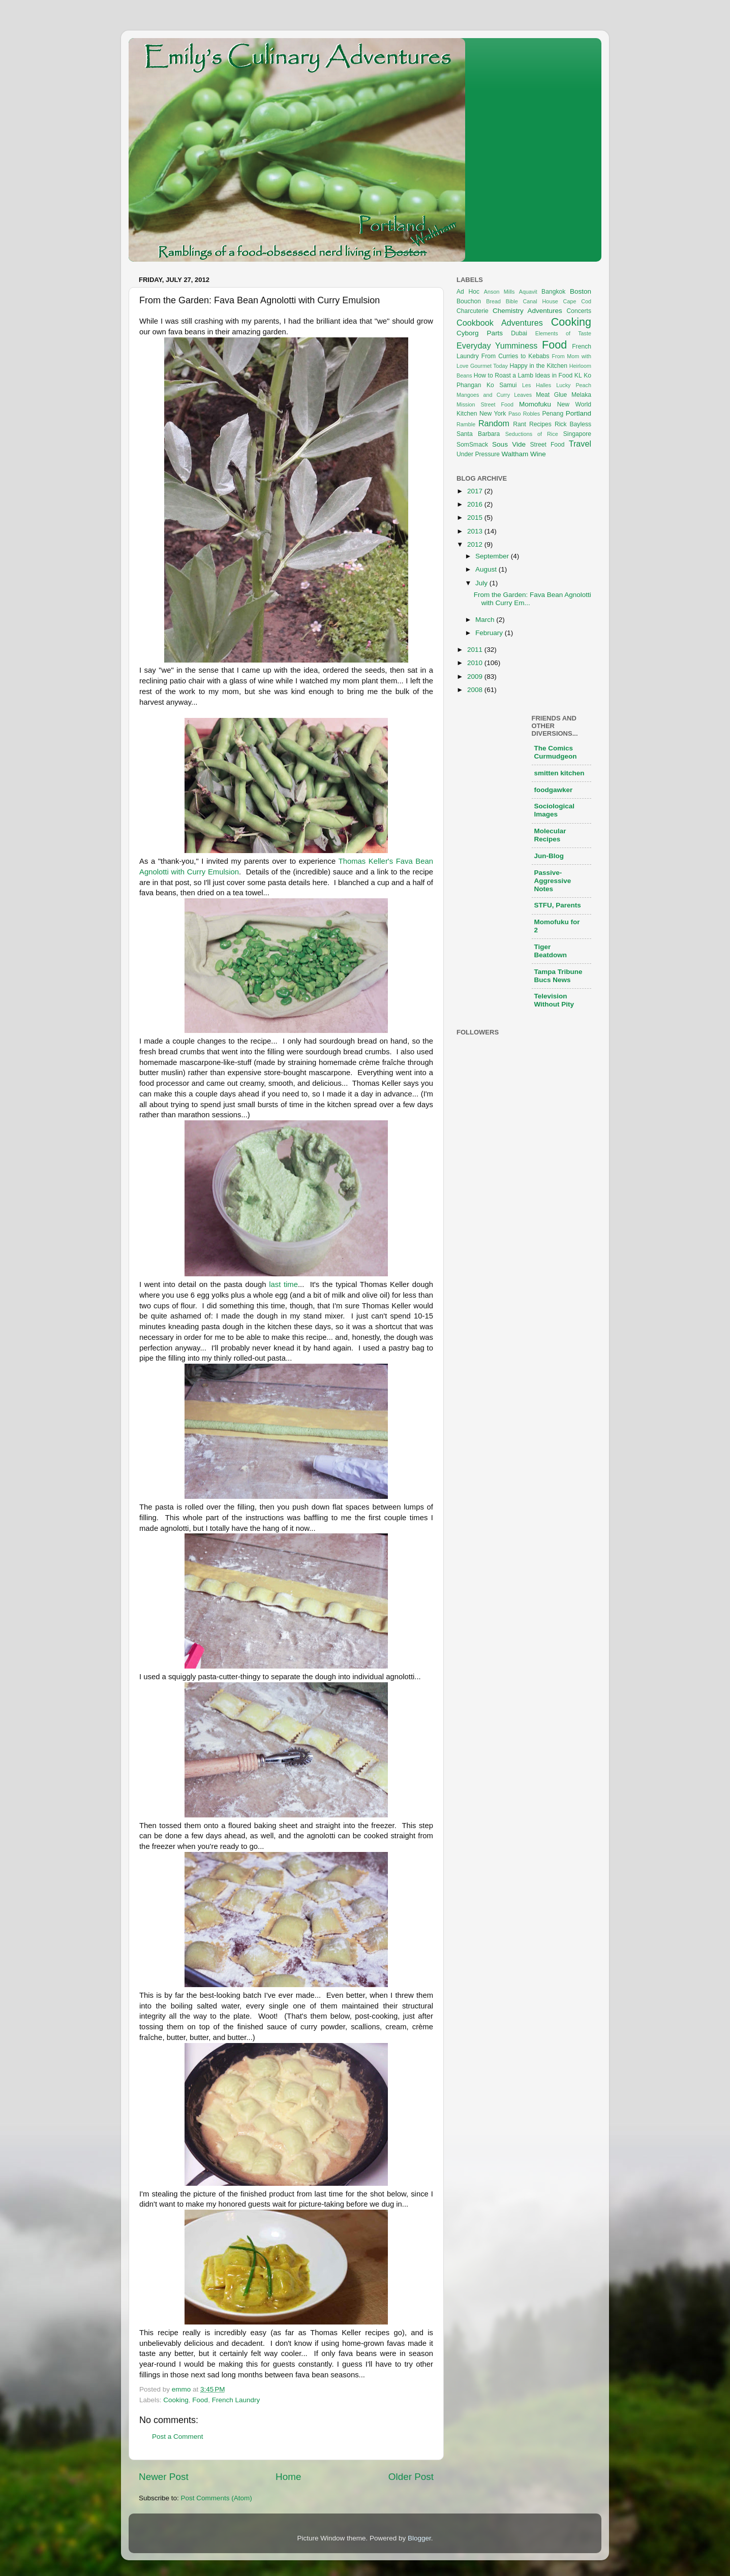 The width and height of the screenshot is (730, 2576). I want to click on Cookbook Adventures, so click(500, 322).